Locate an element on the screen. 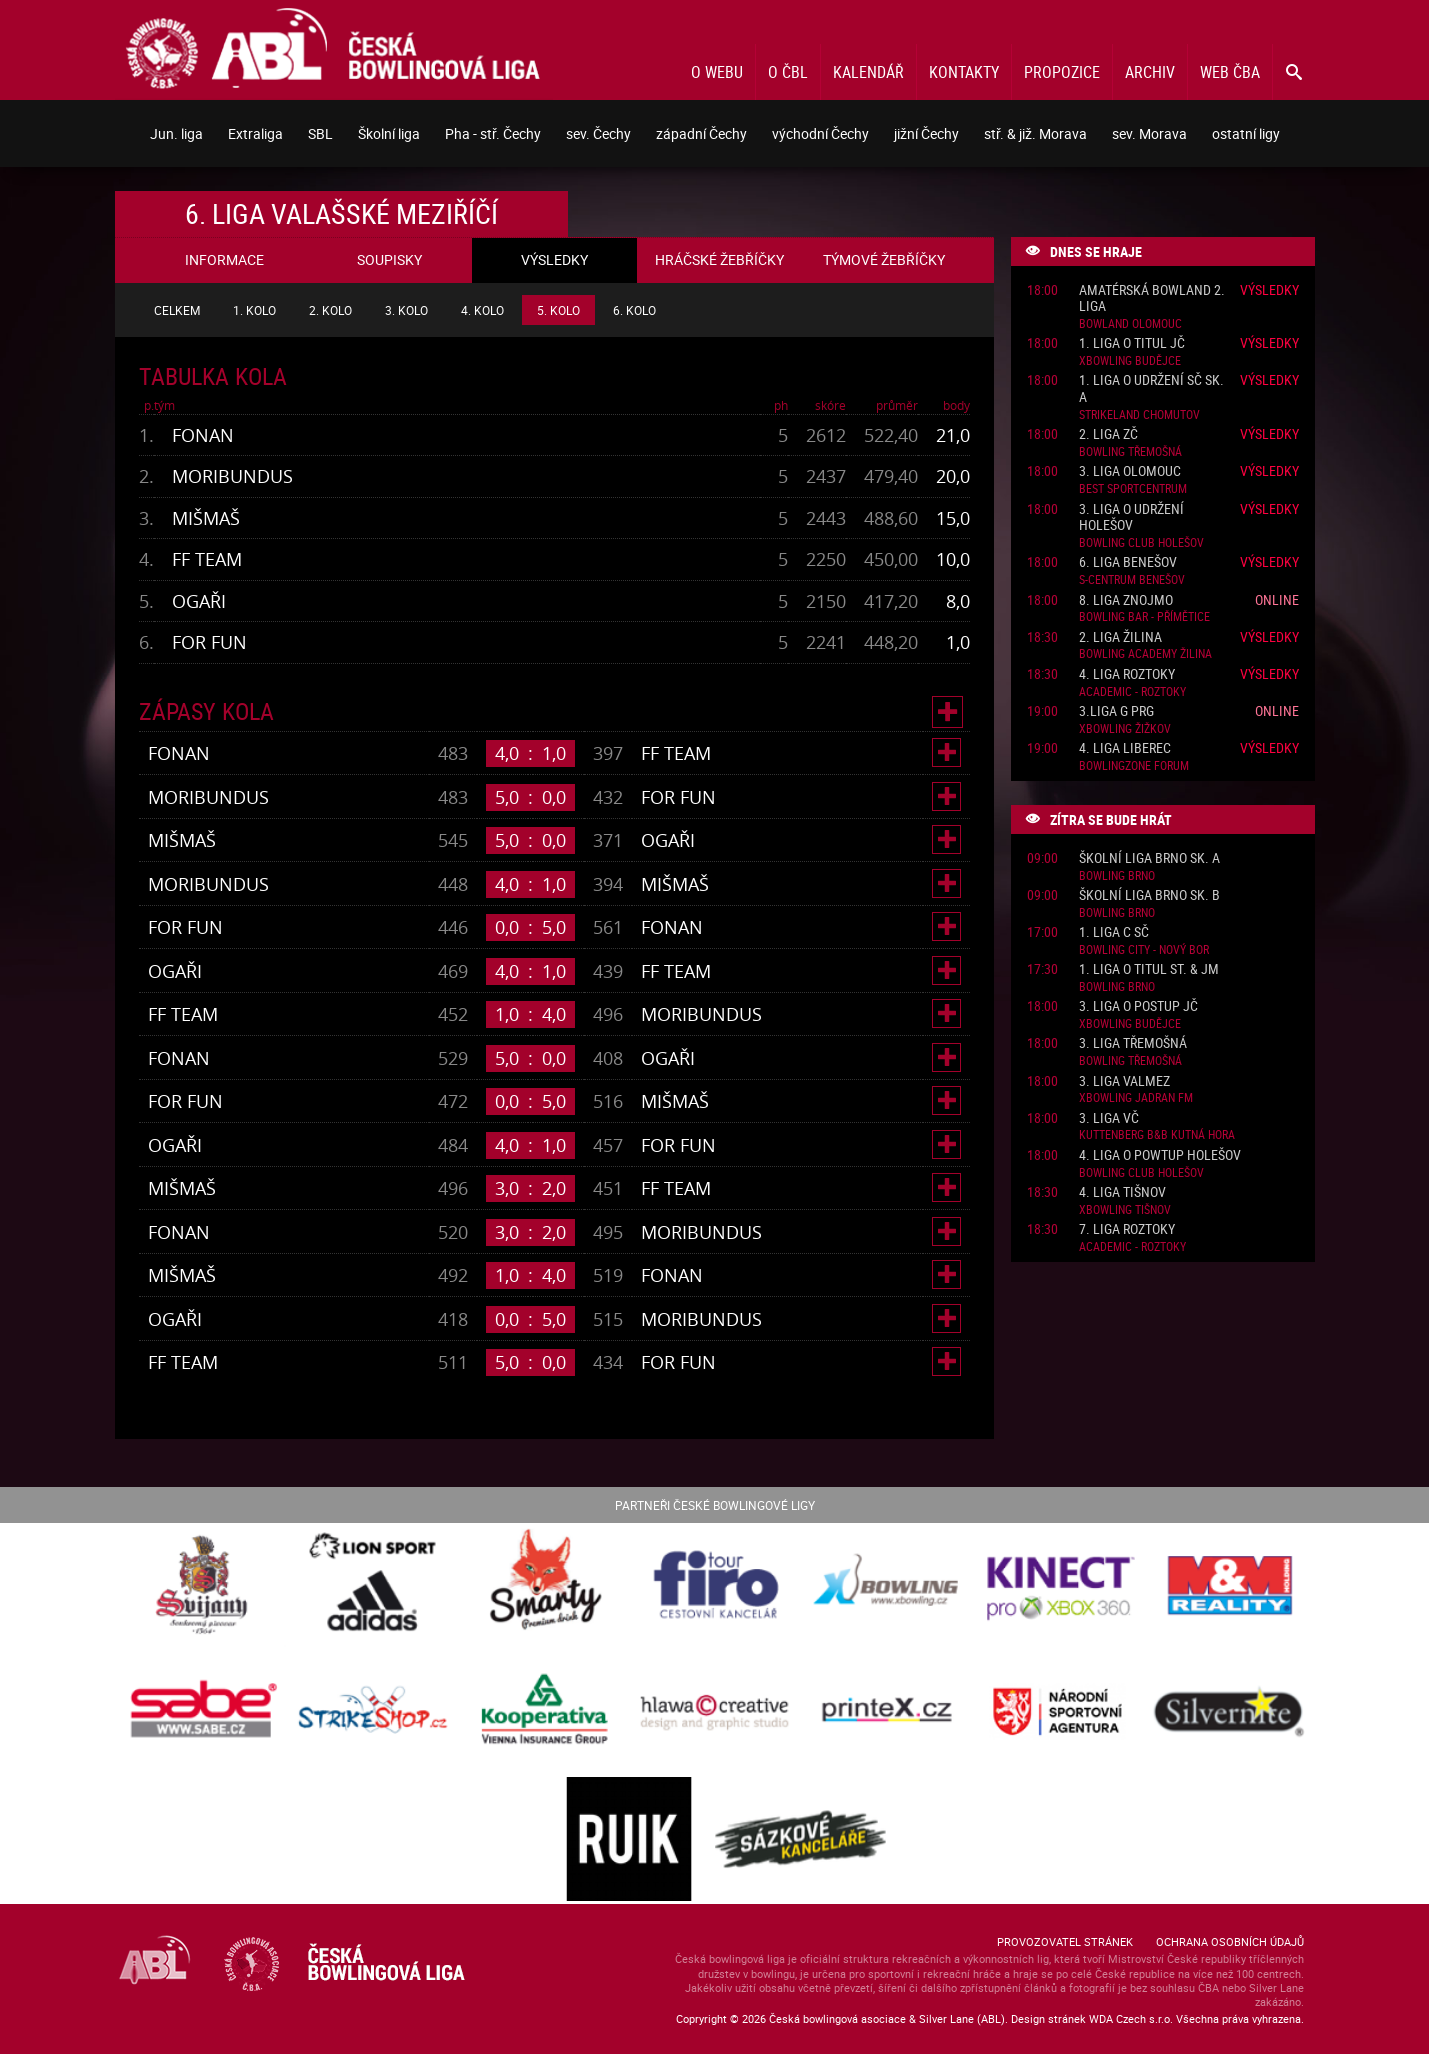  3.liga G PRG is located at coordinates (1116, 711).